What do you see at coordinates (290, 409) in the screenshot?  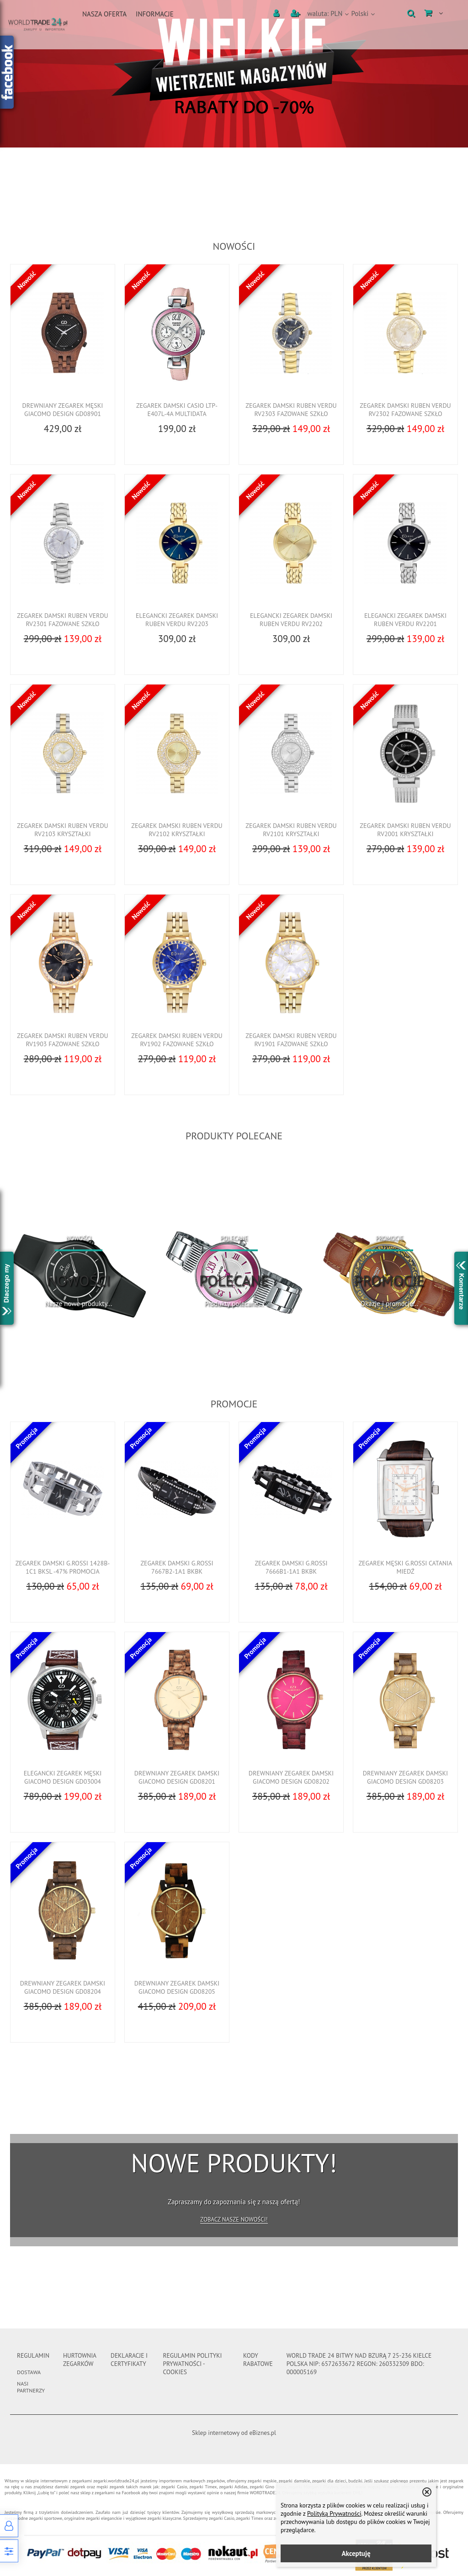 I see `Zegarek damski Ruben Verdu RV2303 Fazowane Szkło` at bounding box center [290, 409].